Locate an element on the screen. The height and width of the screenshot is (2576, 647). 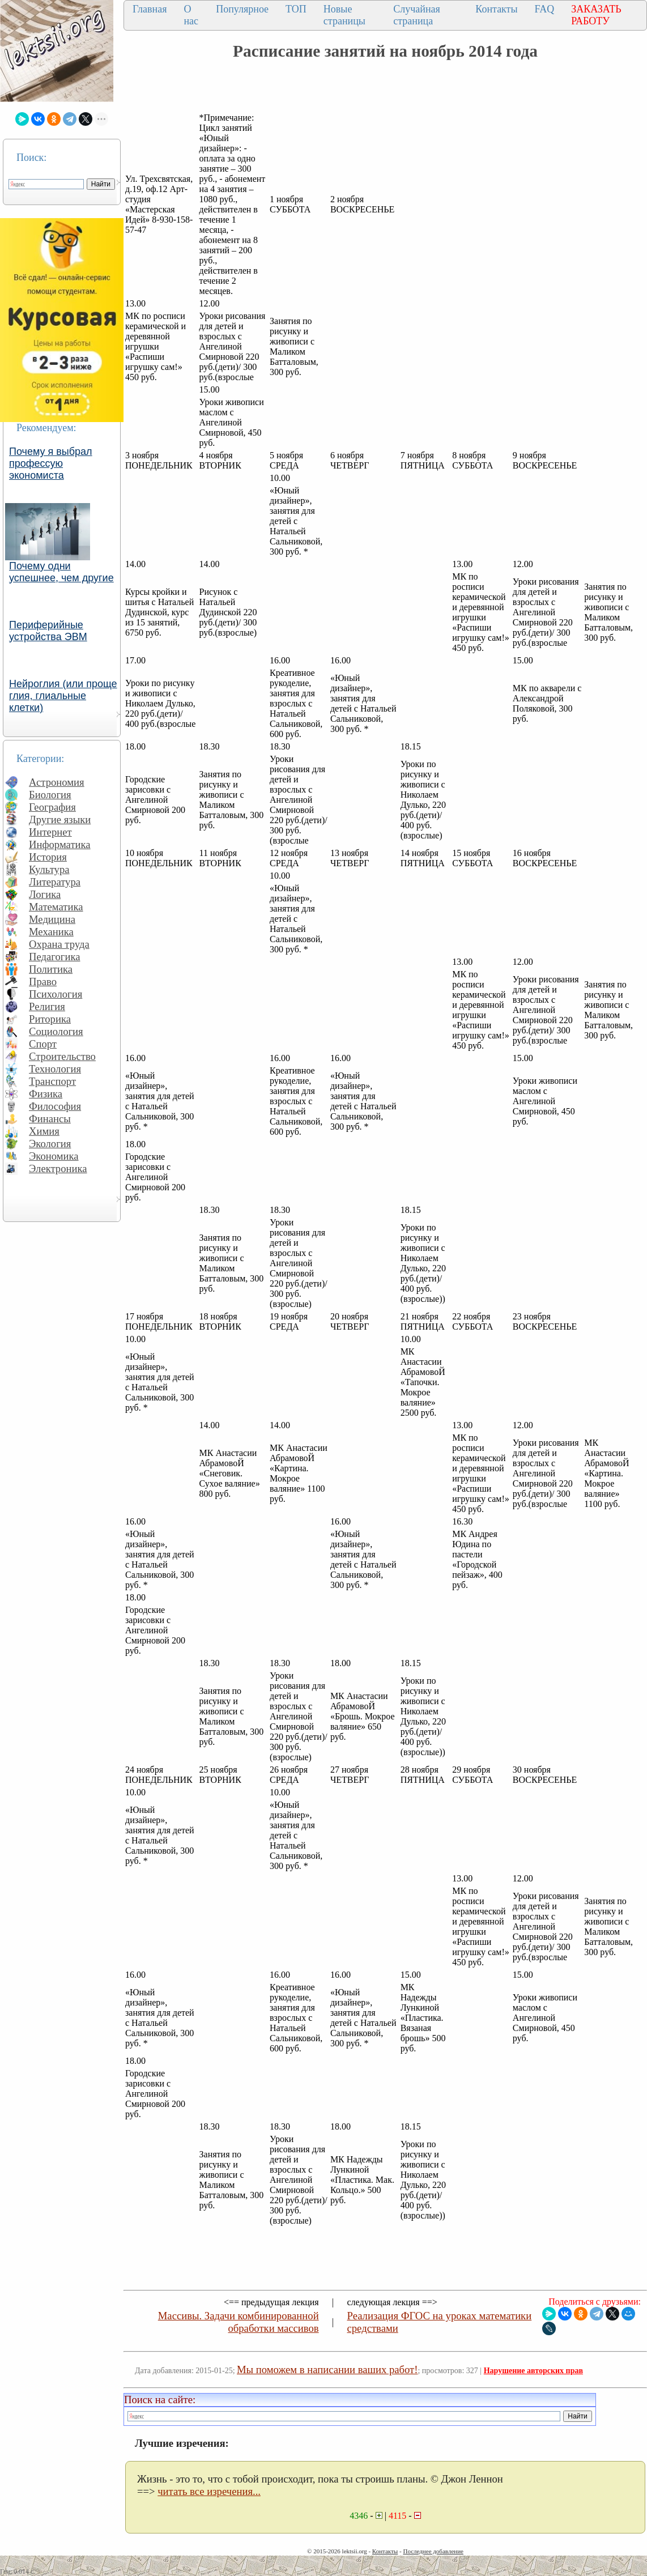
Право is located at coordinates (43, 981).